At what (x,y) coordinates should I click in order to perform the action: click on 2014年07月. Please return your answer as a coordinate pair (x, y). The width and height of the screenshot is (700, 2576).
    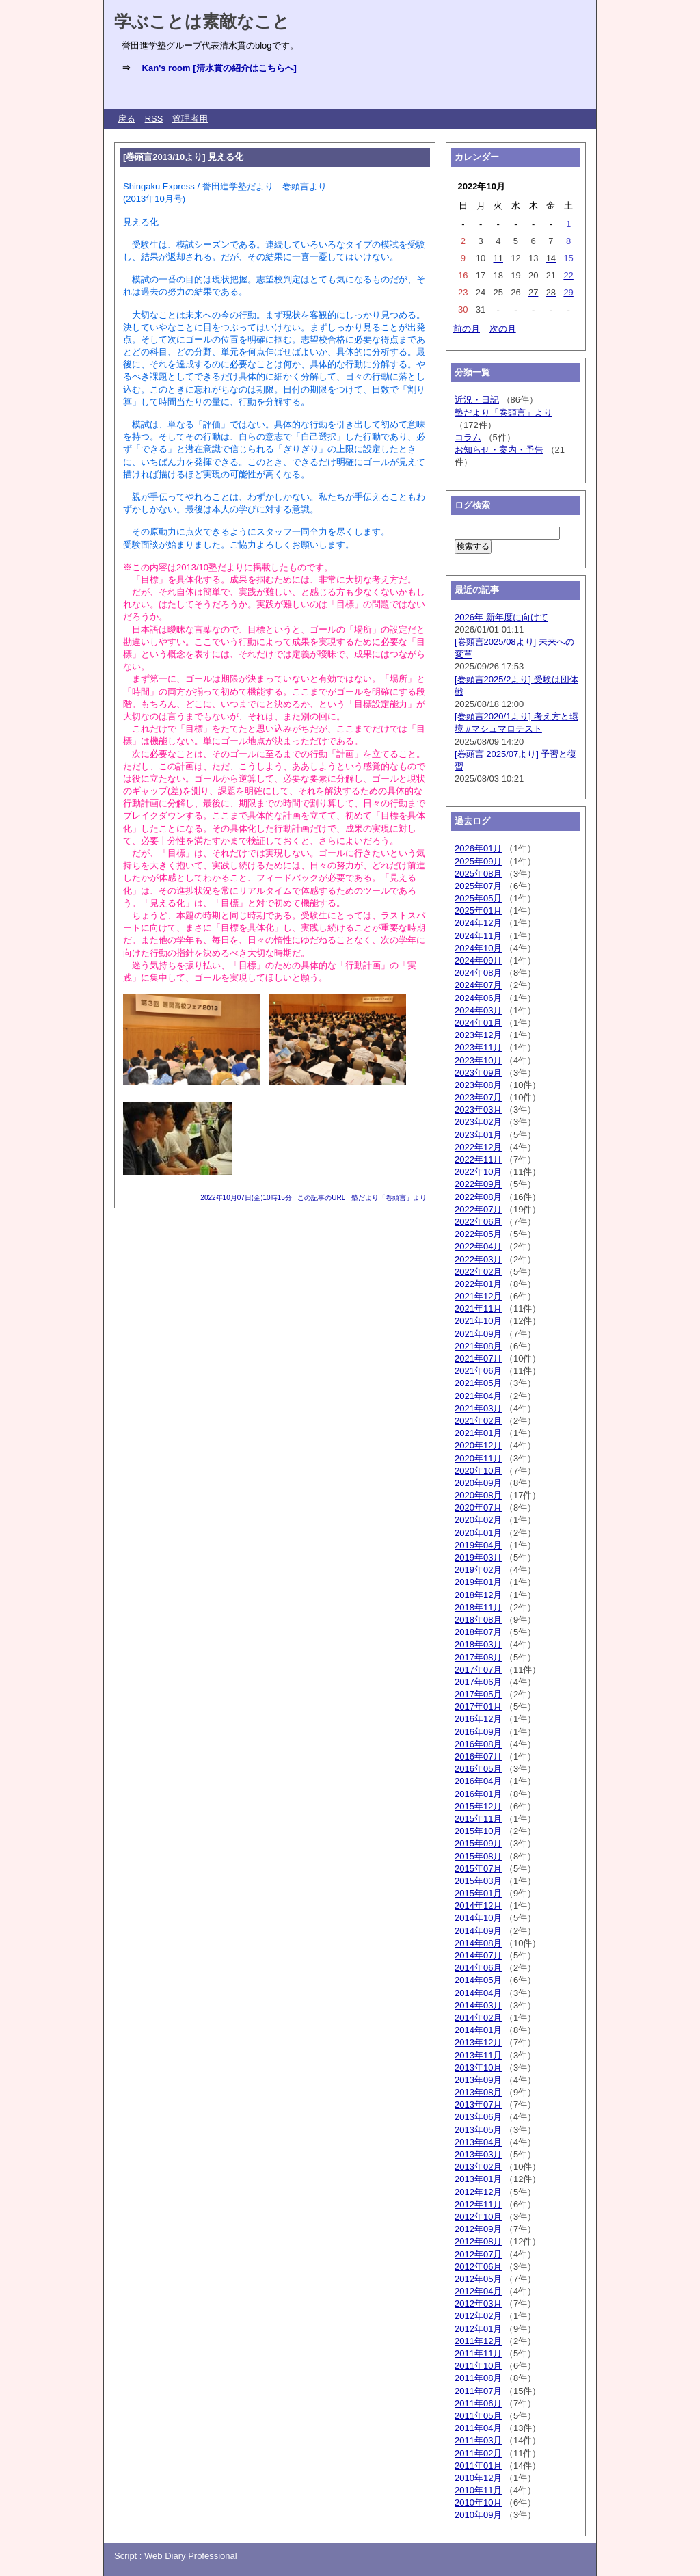
    Looking at the image, I should click on (478, 1955).